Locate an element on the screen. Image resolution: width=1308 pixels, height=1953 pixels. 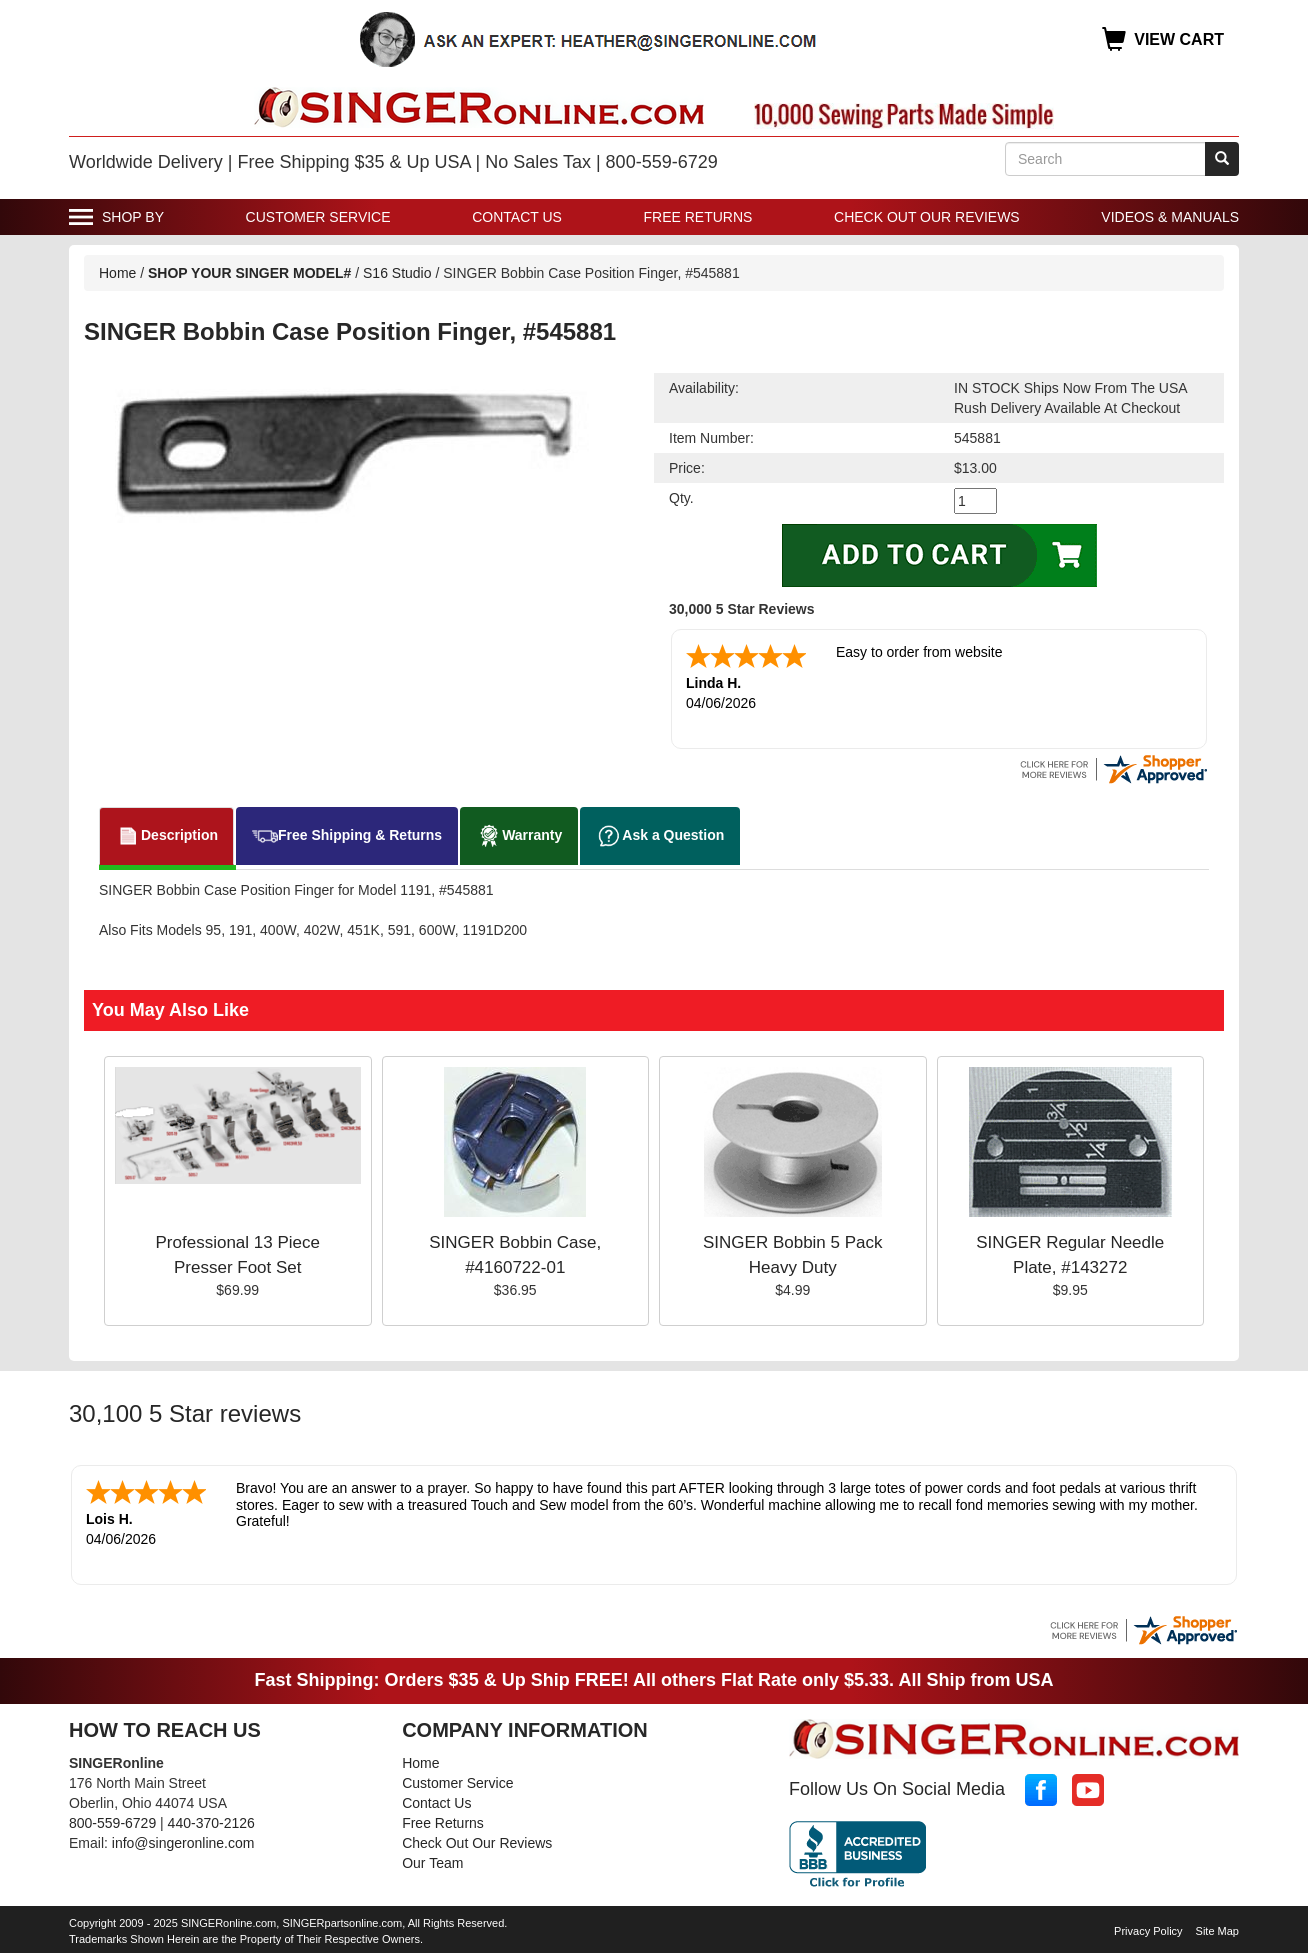
info@singeronline.com is located at coordinates (183, 1843).